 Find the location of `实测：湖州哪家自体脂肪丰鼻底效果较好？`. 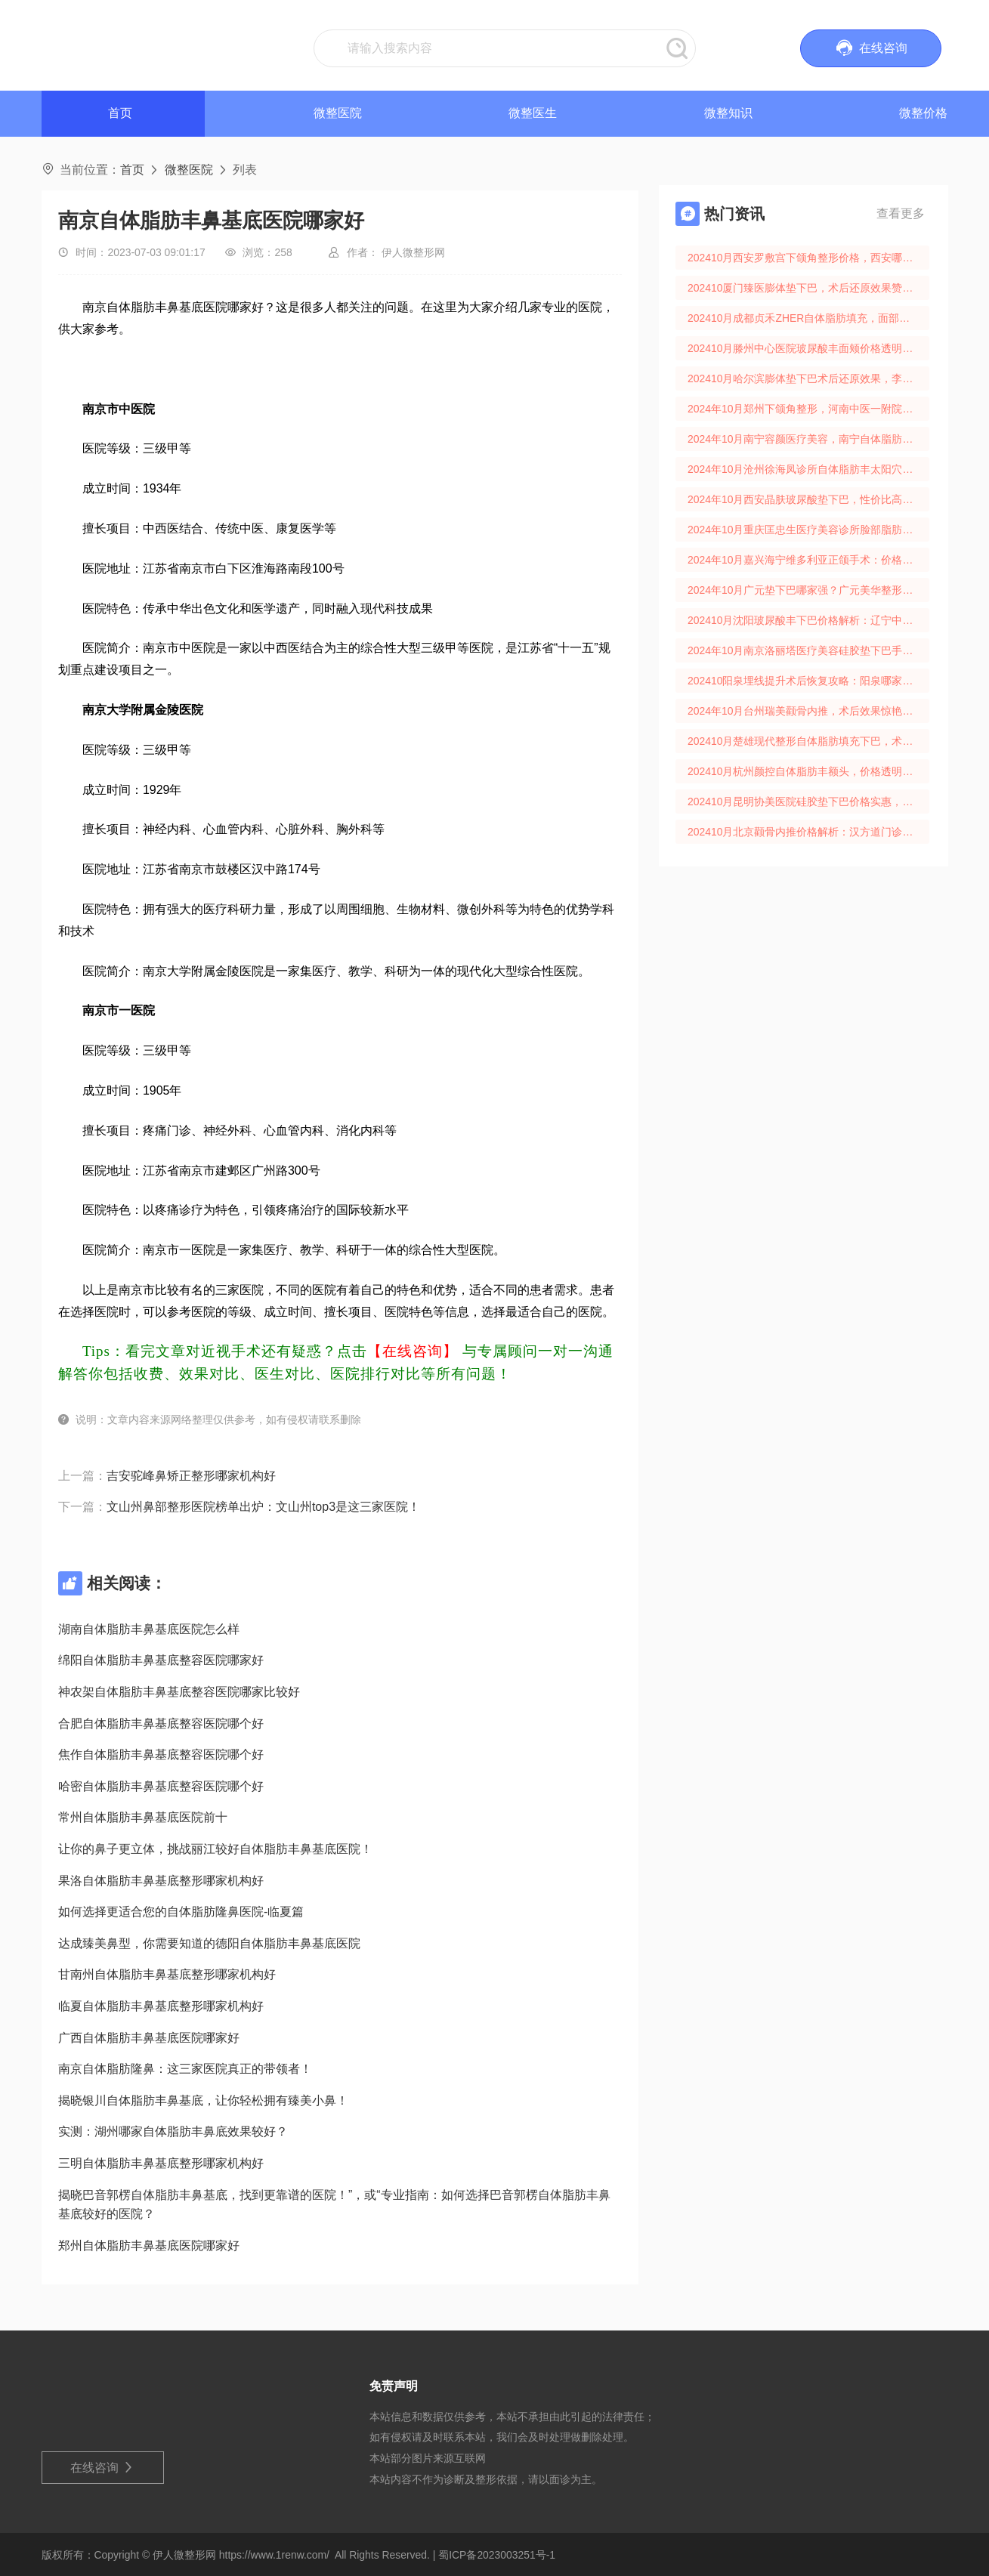

实测：湖州哪家自体脂肪丰鼻底效果较好？ is located at coordinates (173, 2131).